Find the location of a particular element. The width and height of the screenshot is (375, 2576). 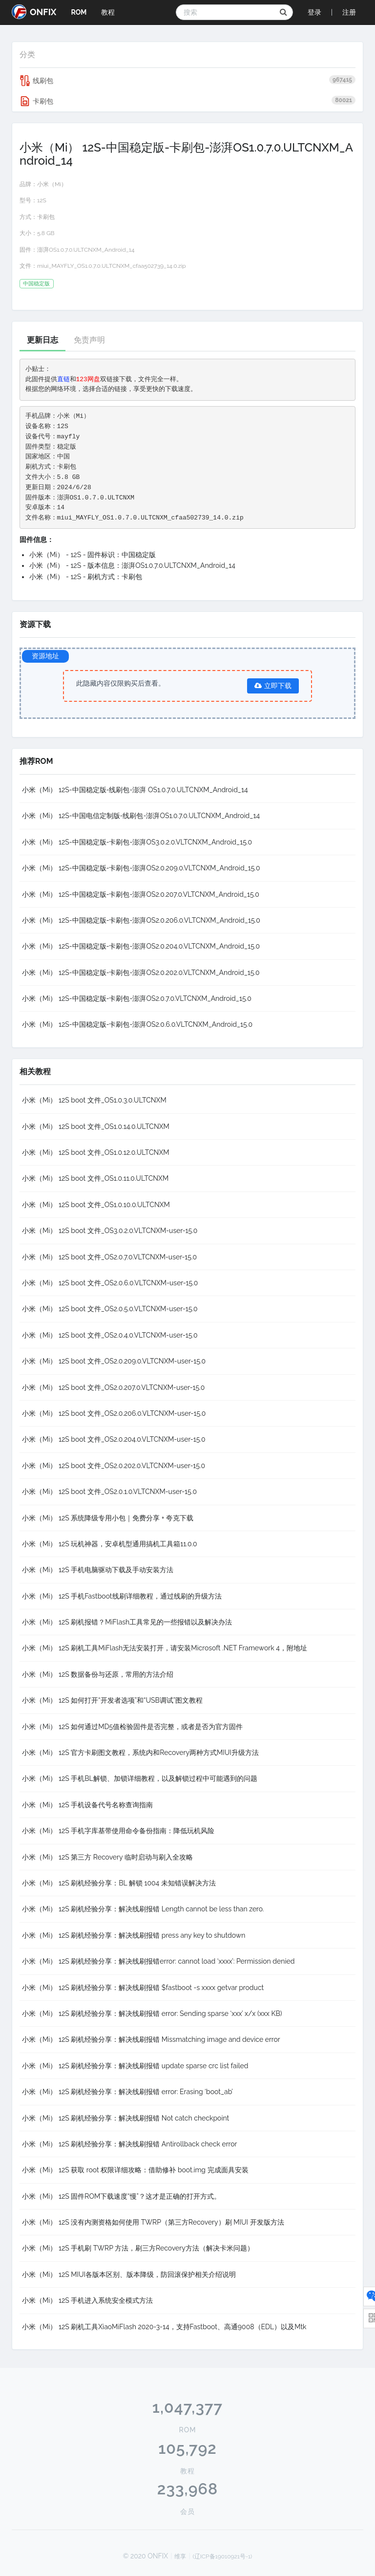

小米（Mi） 12S 手机Fastboot线刷详细教程，通过线刷的升级方法 is located at coordinates (122, 1596).